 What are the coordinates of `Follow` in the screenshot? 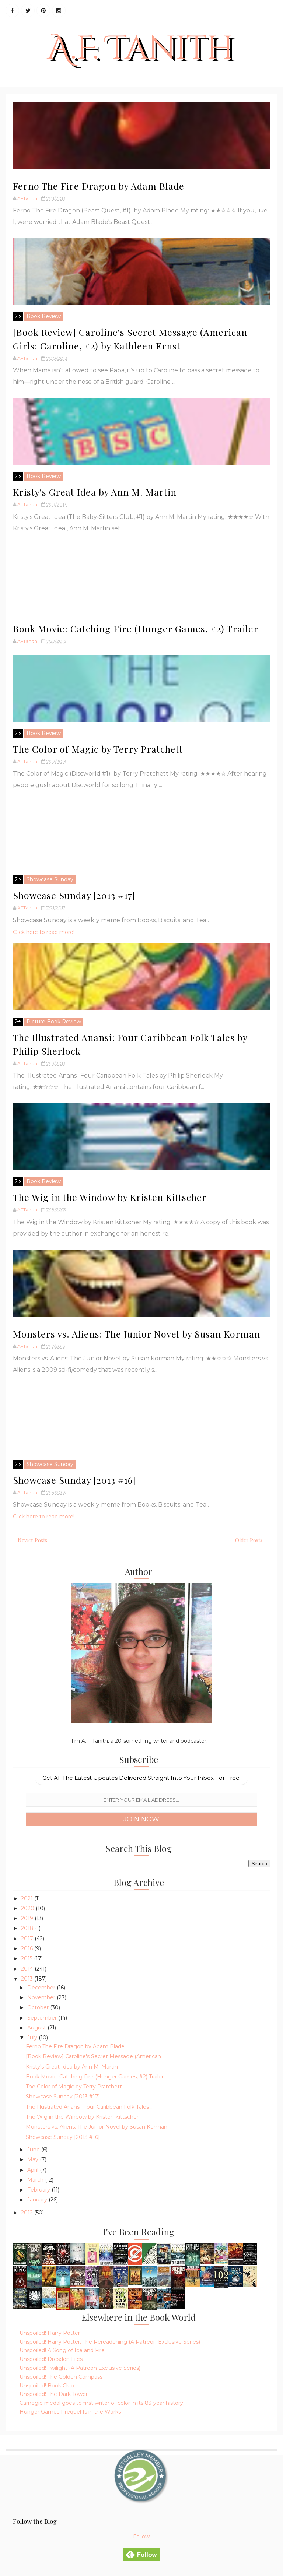 It's located at (141, 2536).